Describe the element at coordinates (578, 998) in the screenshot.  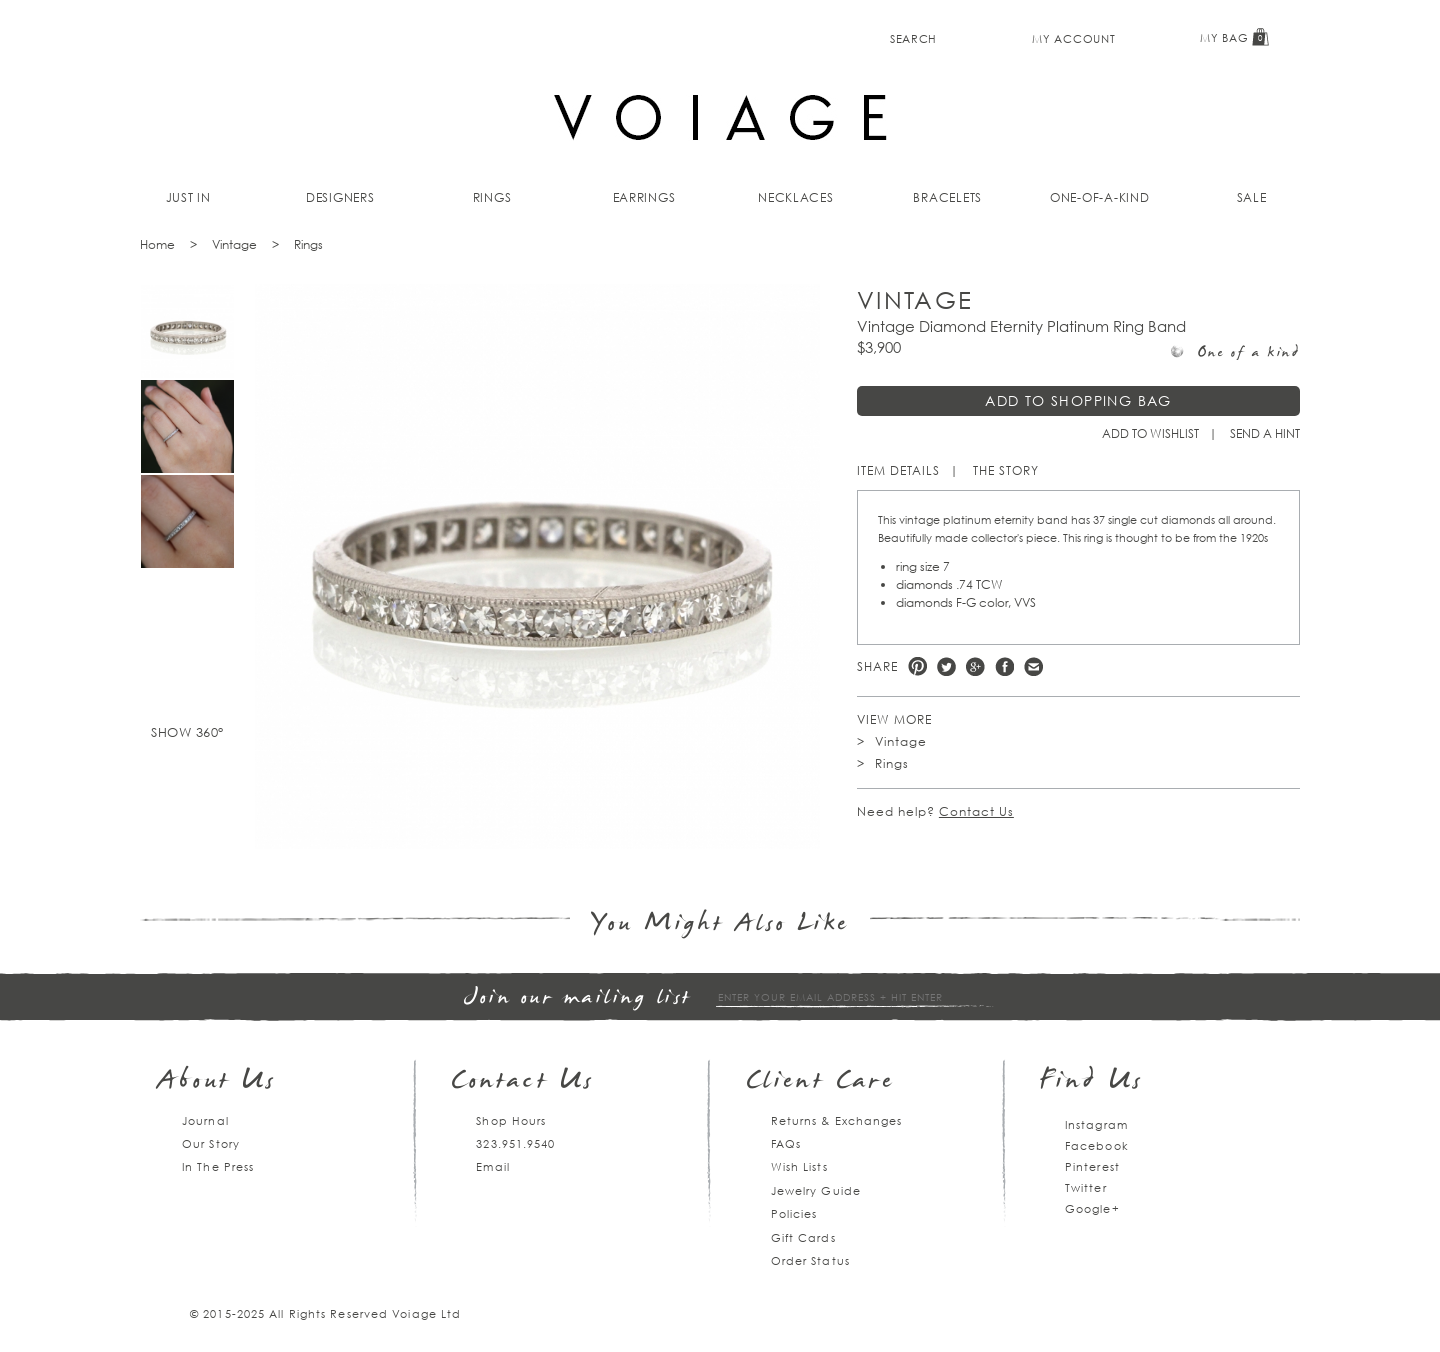
I see `Join our mailing list` at that location.